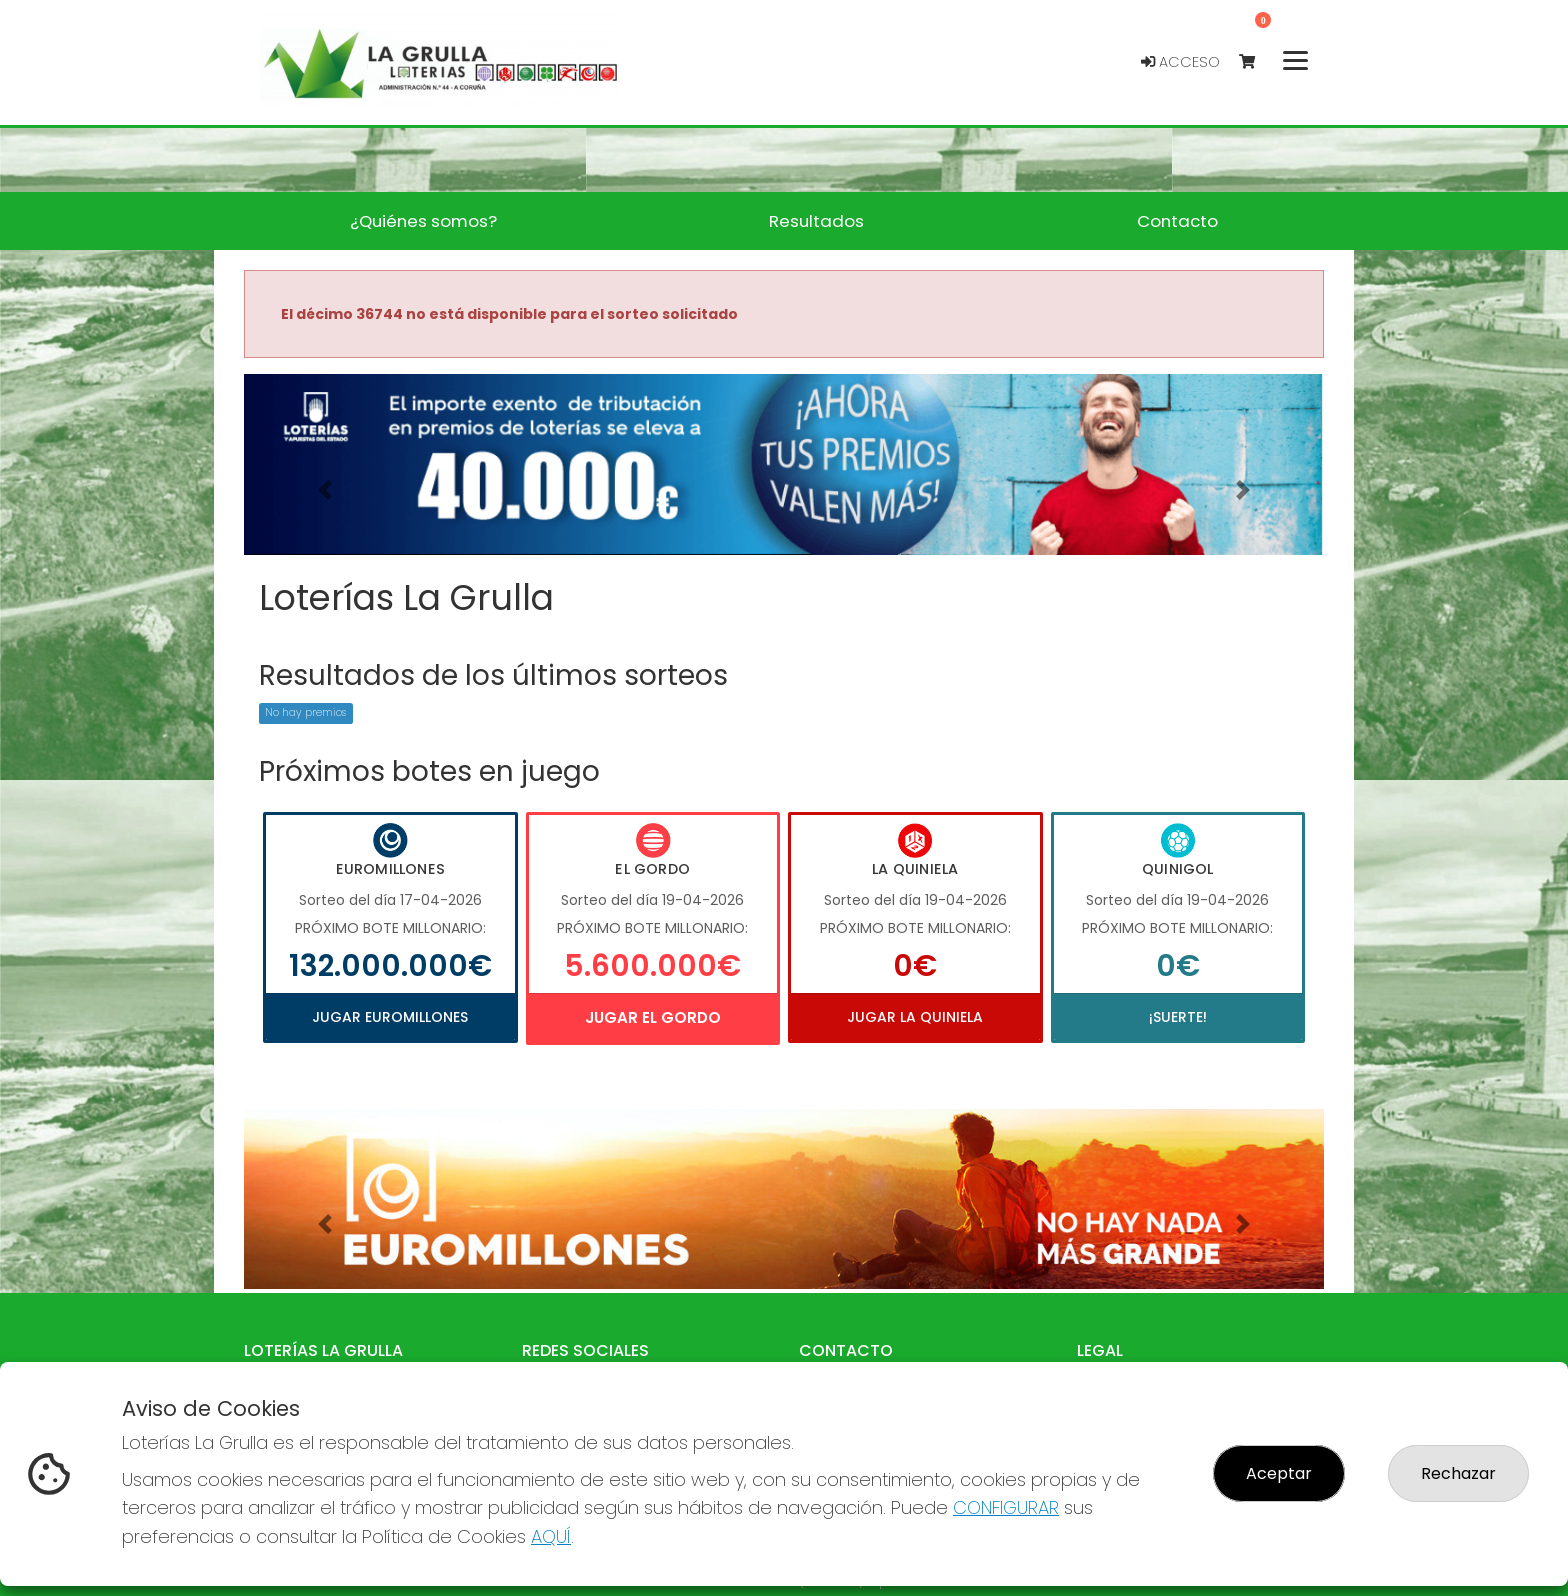  I want to click on ¿Quiénes somos? [button], so click(423, 221).